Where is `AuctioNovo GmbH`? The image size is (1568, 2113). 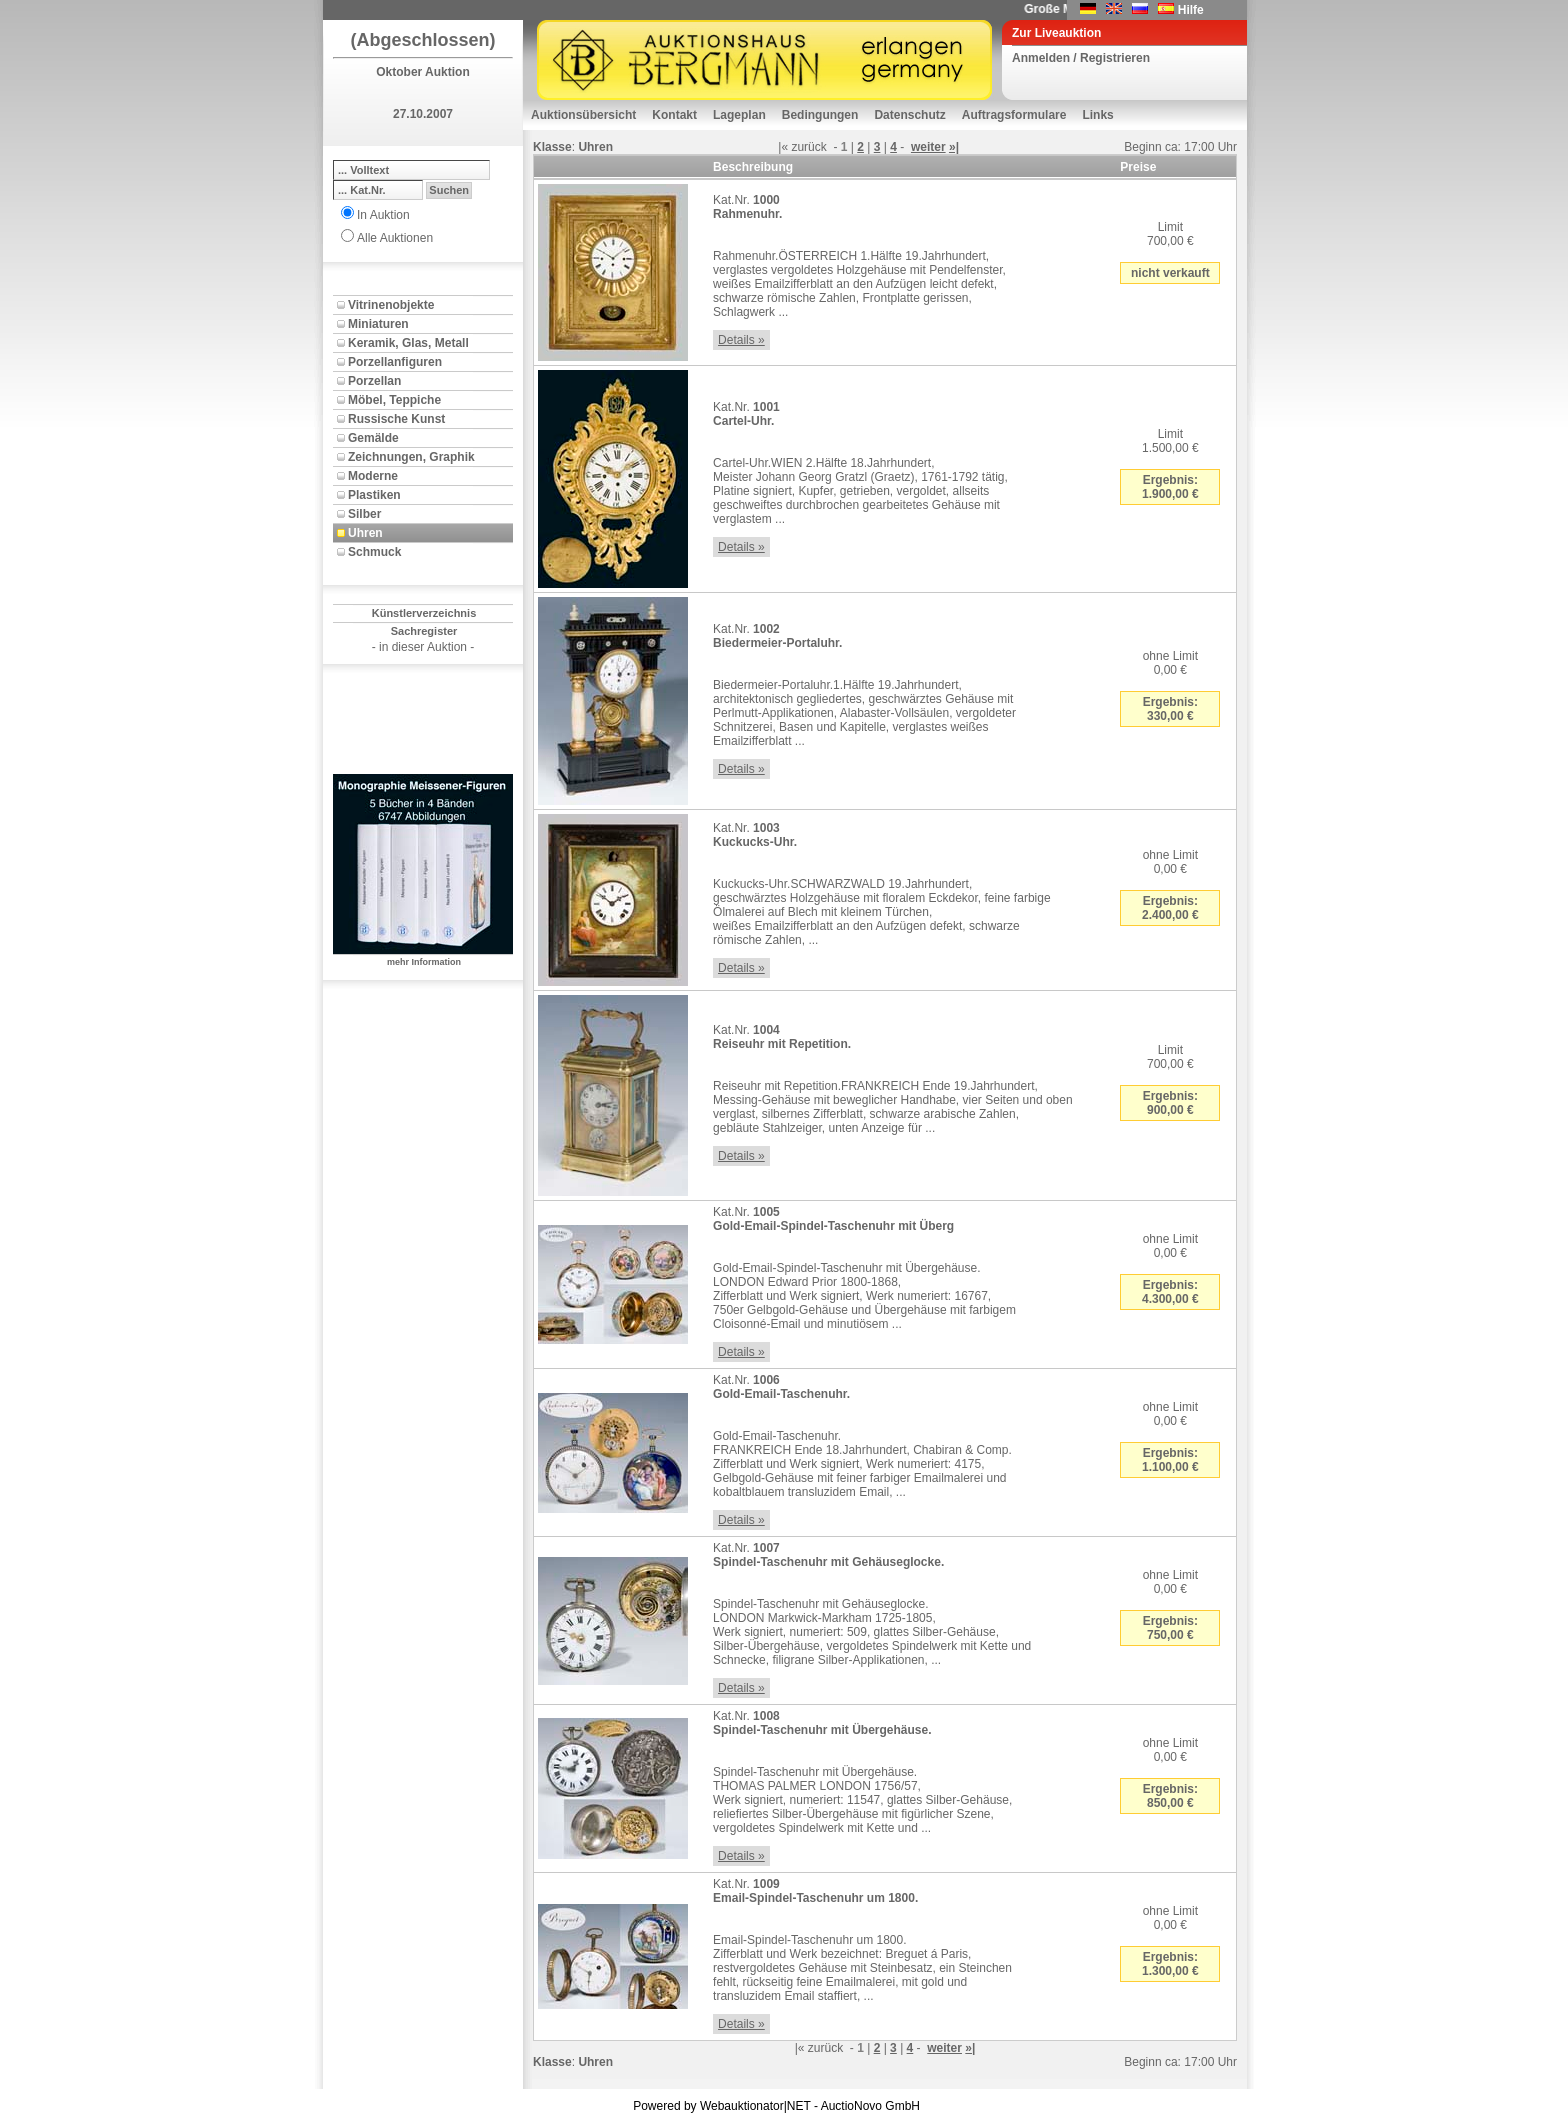 AuctioNovo GmbH is located at coordinates (870, 2106).